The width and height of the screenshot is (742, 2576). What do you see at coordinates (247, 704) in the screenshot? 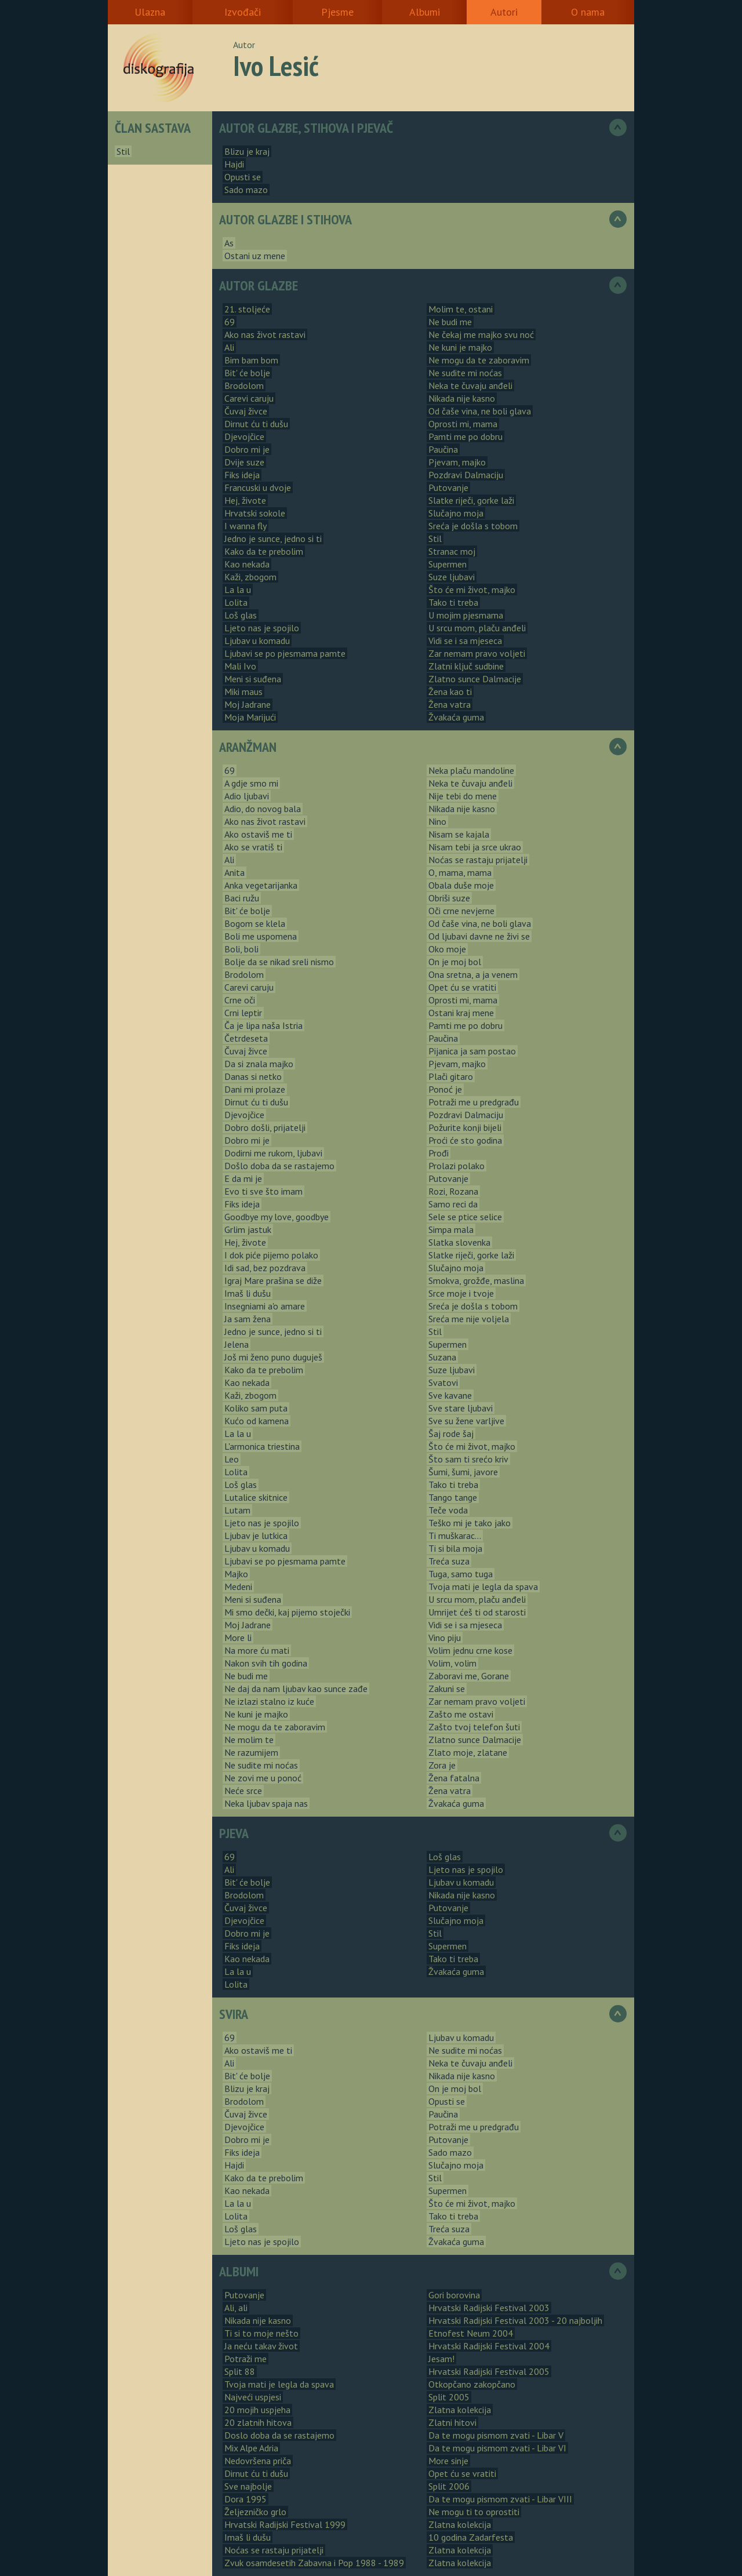
I see `Moj Jadrane` at bounding box center [247, 704].